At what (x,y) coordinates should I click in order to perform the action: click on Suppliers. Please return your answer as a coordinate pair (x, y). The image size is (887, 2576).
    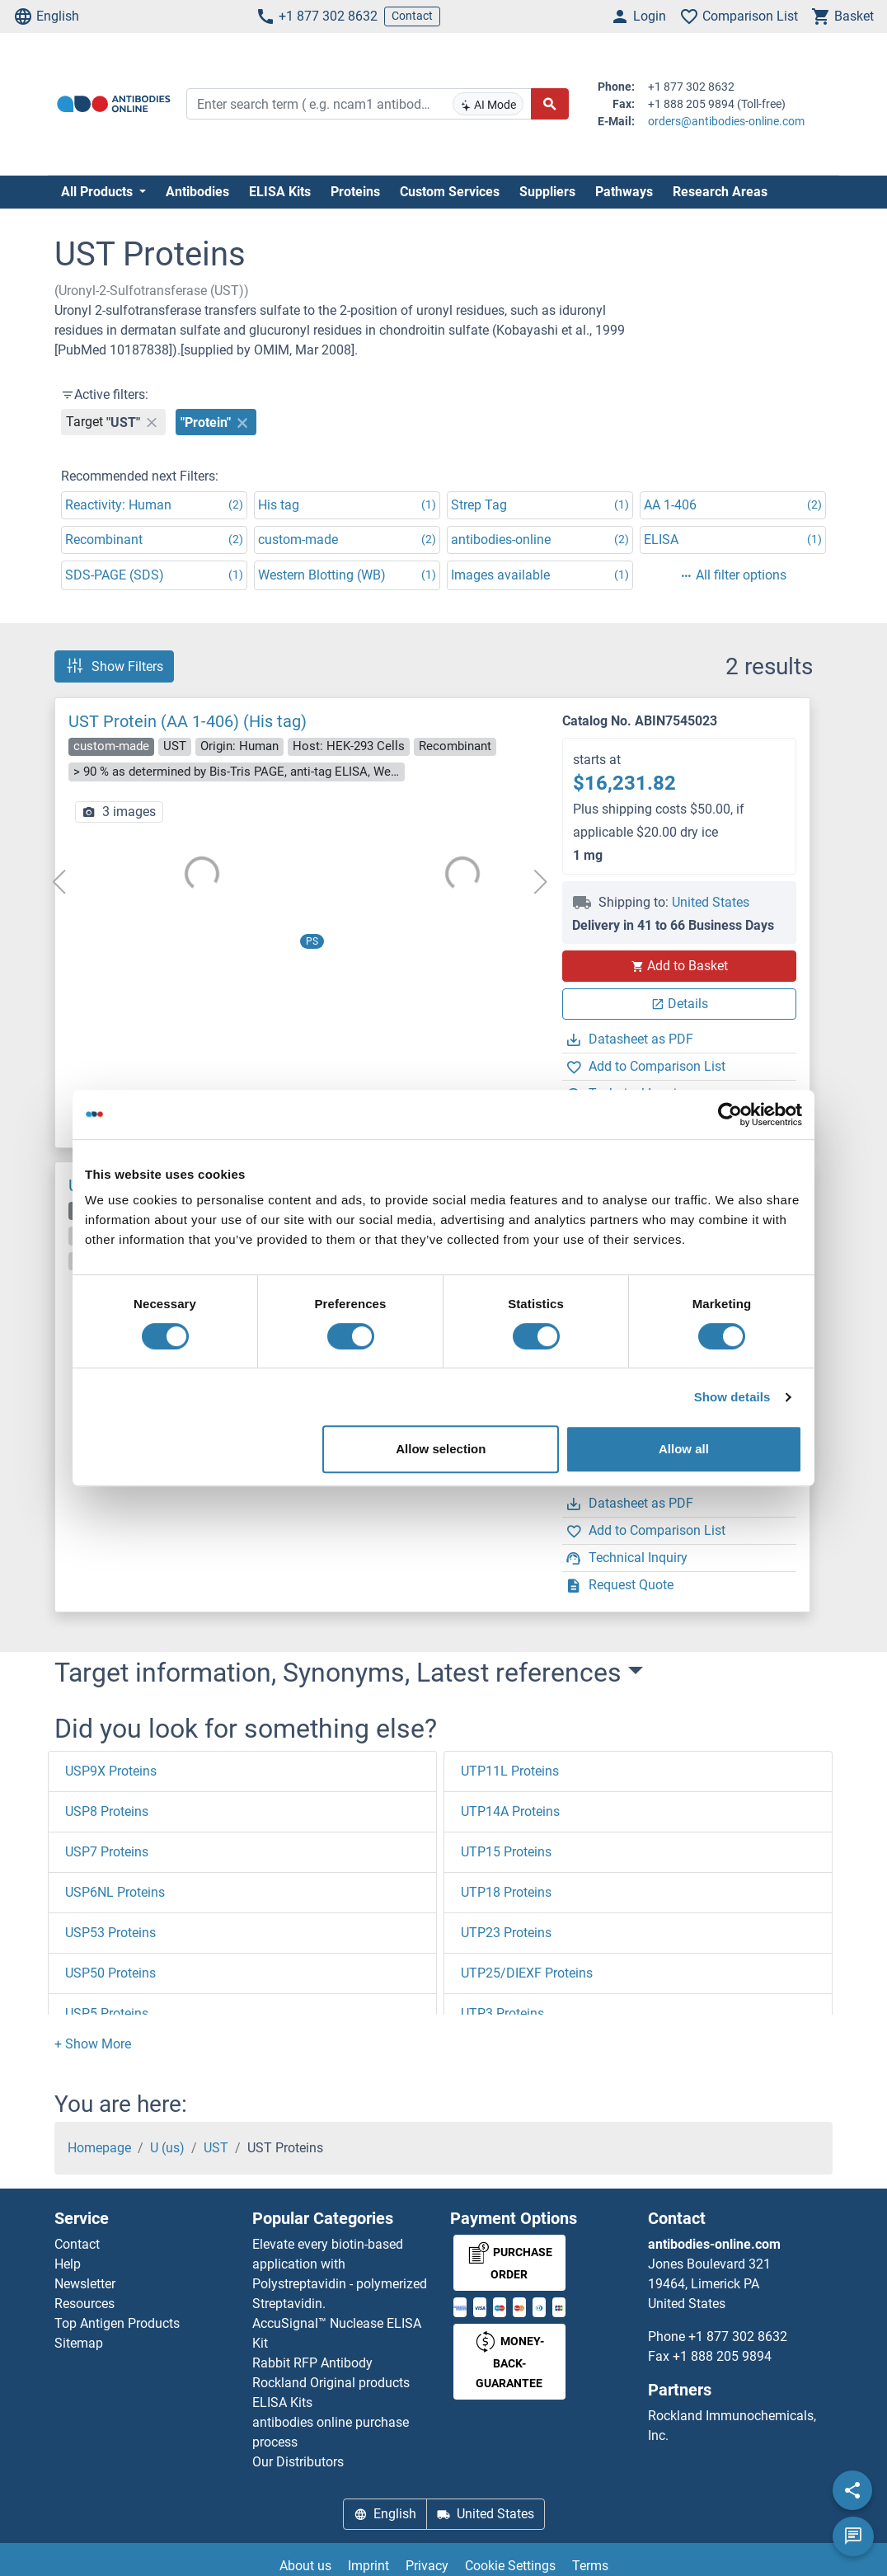
    Looking at the image, I should click on (547, 191).